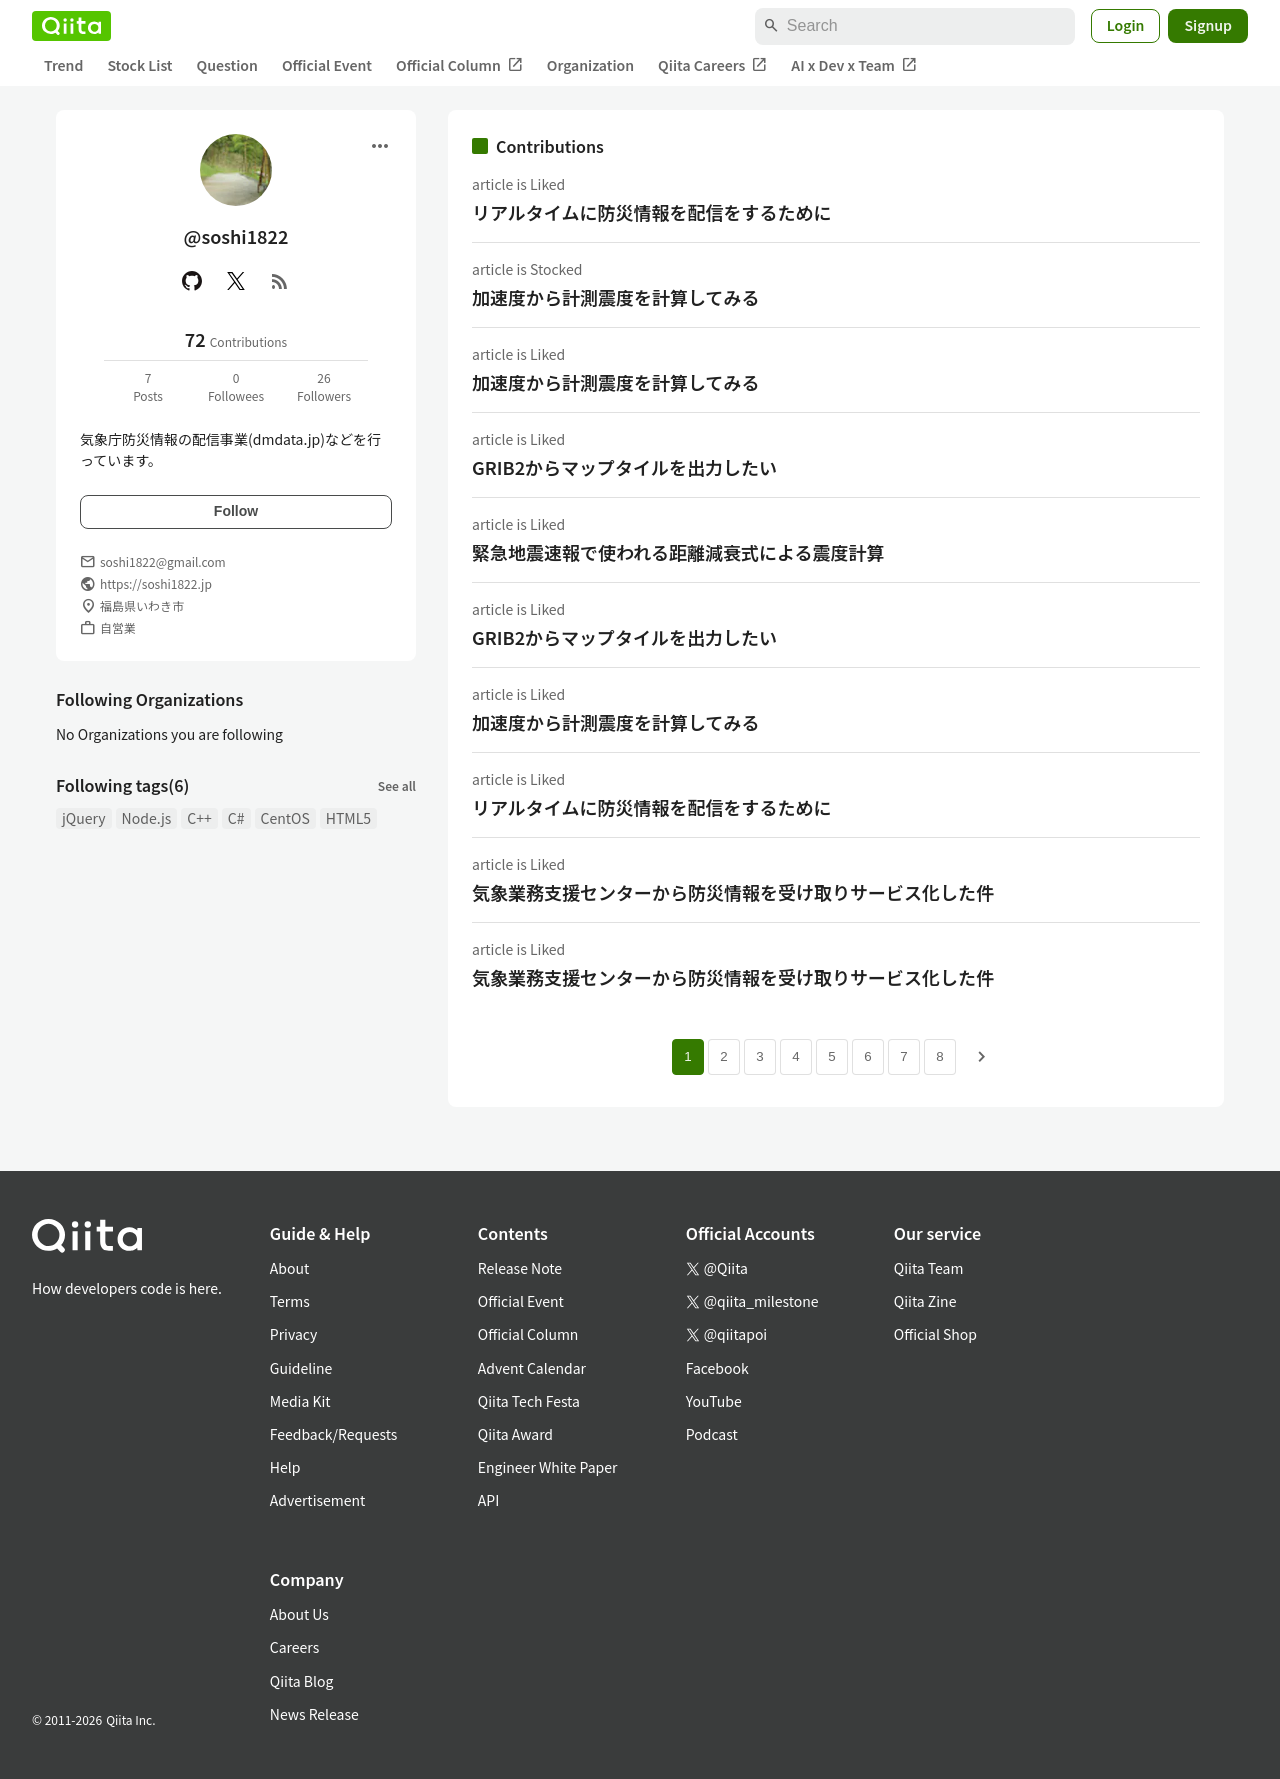  Describe the element at coordinates (302, 1681) in the screenshot. I see `Qiita Blog` at that location.